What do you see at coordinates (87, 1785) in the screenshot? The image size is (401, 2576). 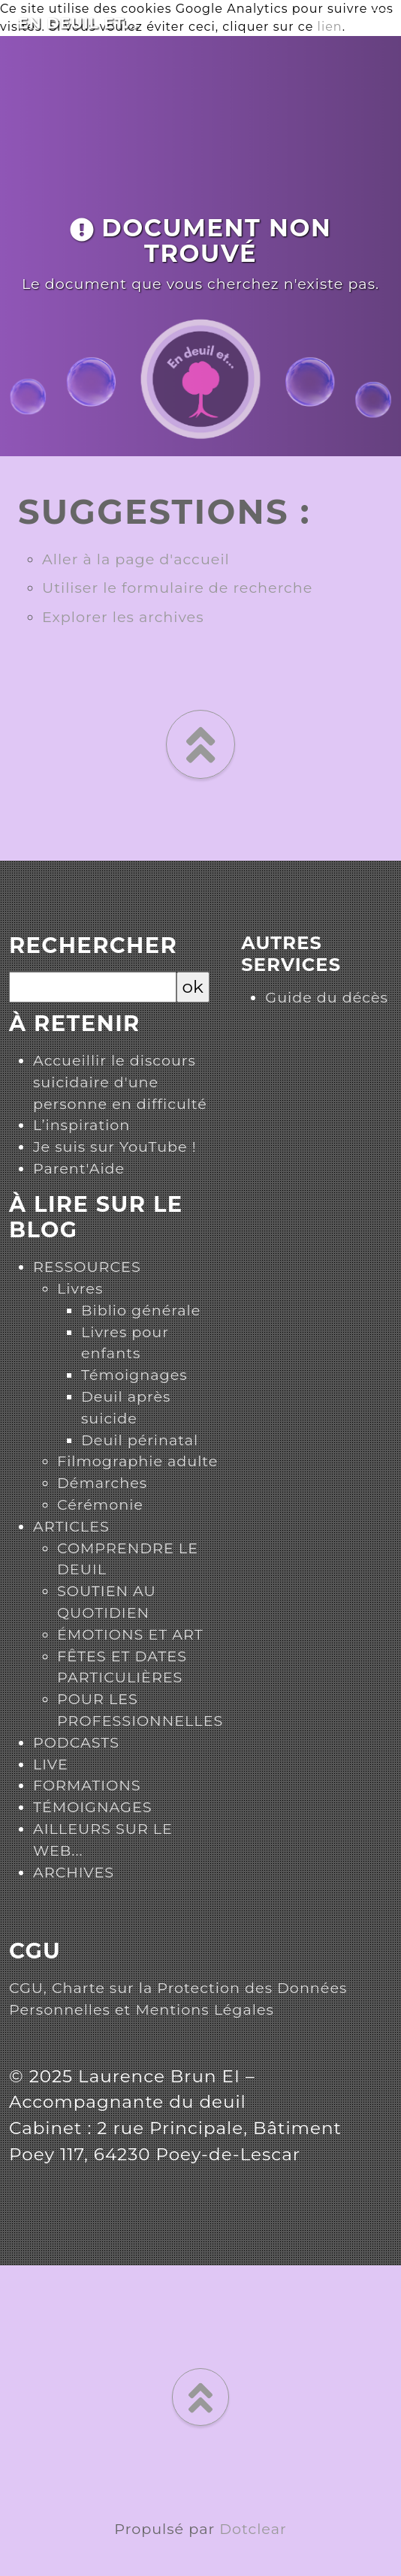 I see `FORMATIONS` at bounding box center [87, 1785].